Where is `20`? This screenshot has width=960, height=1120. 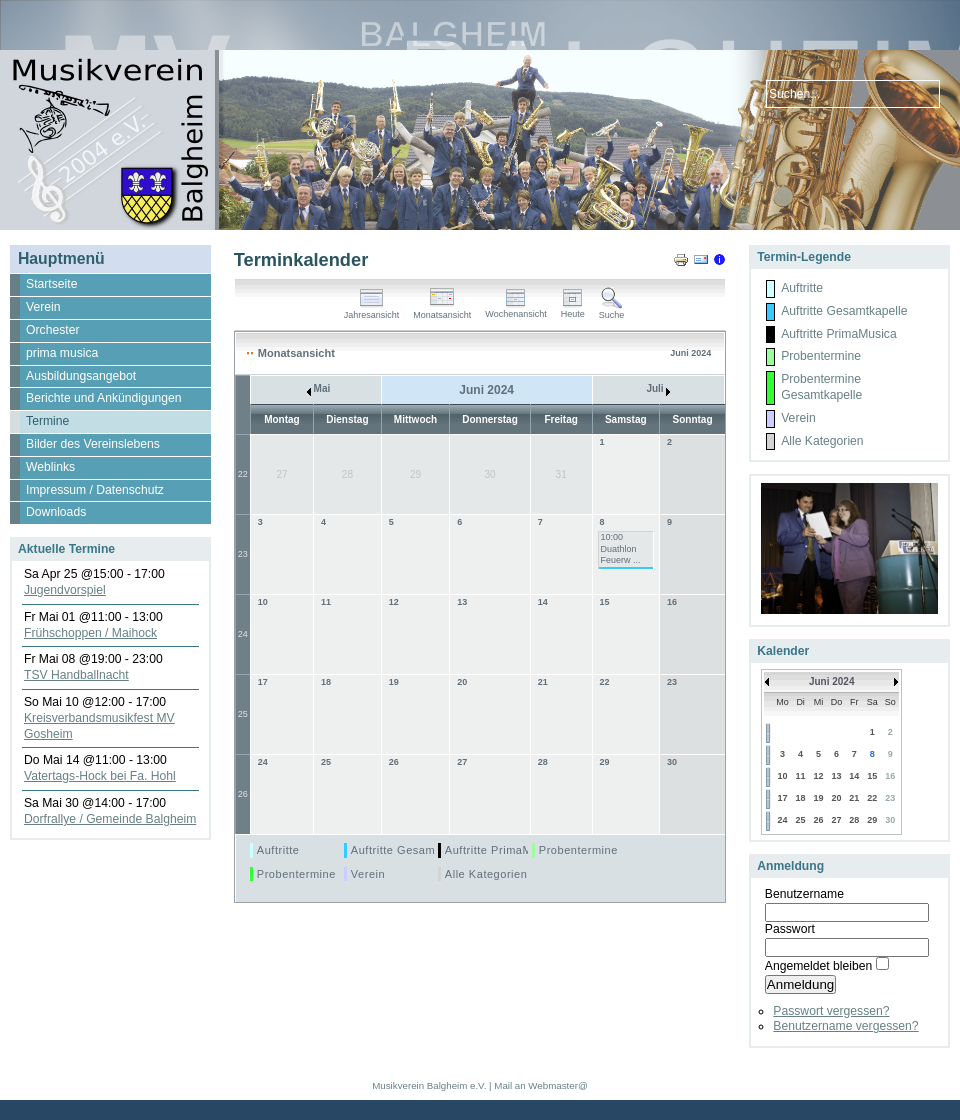 20 is located at coordinates (462, 682).